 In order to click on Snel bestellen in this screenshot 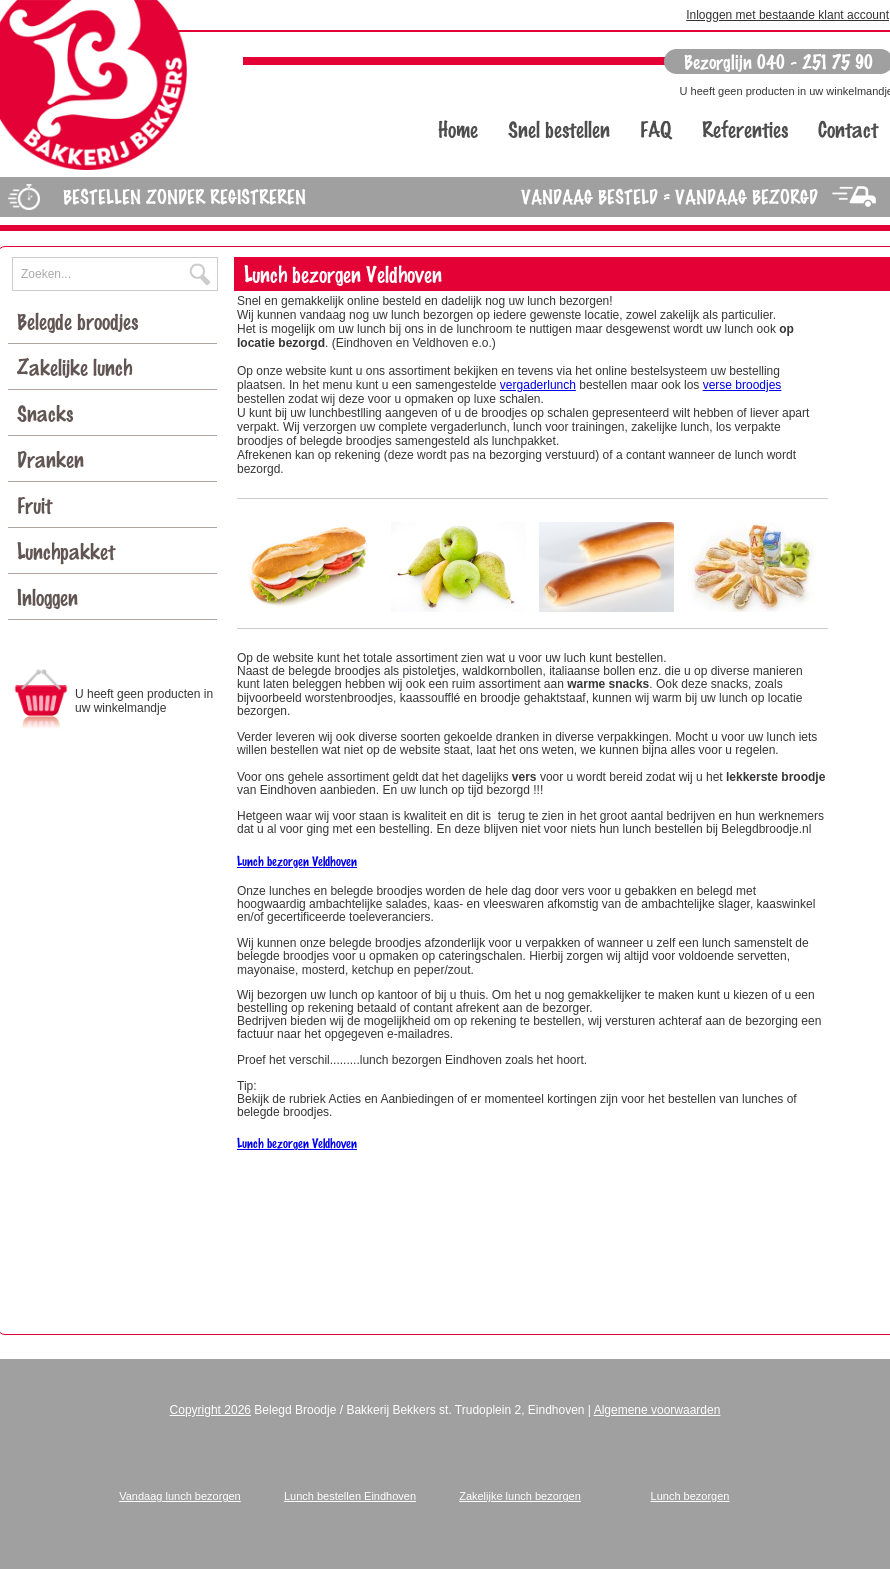, I will do `click(559, 128)`.